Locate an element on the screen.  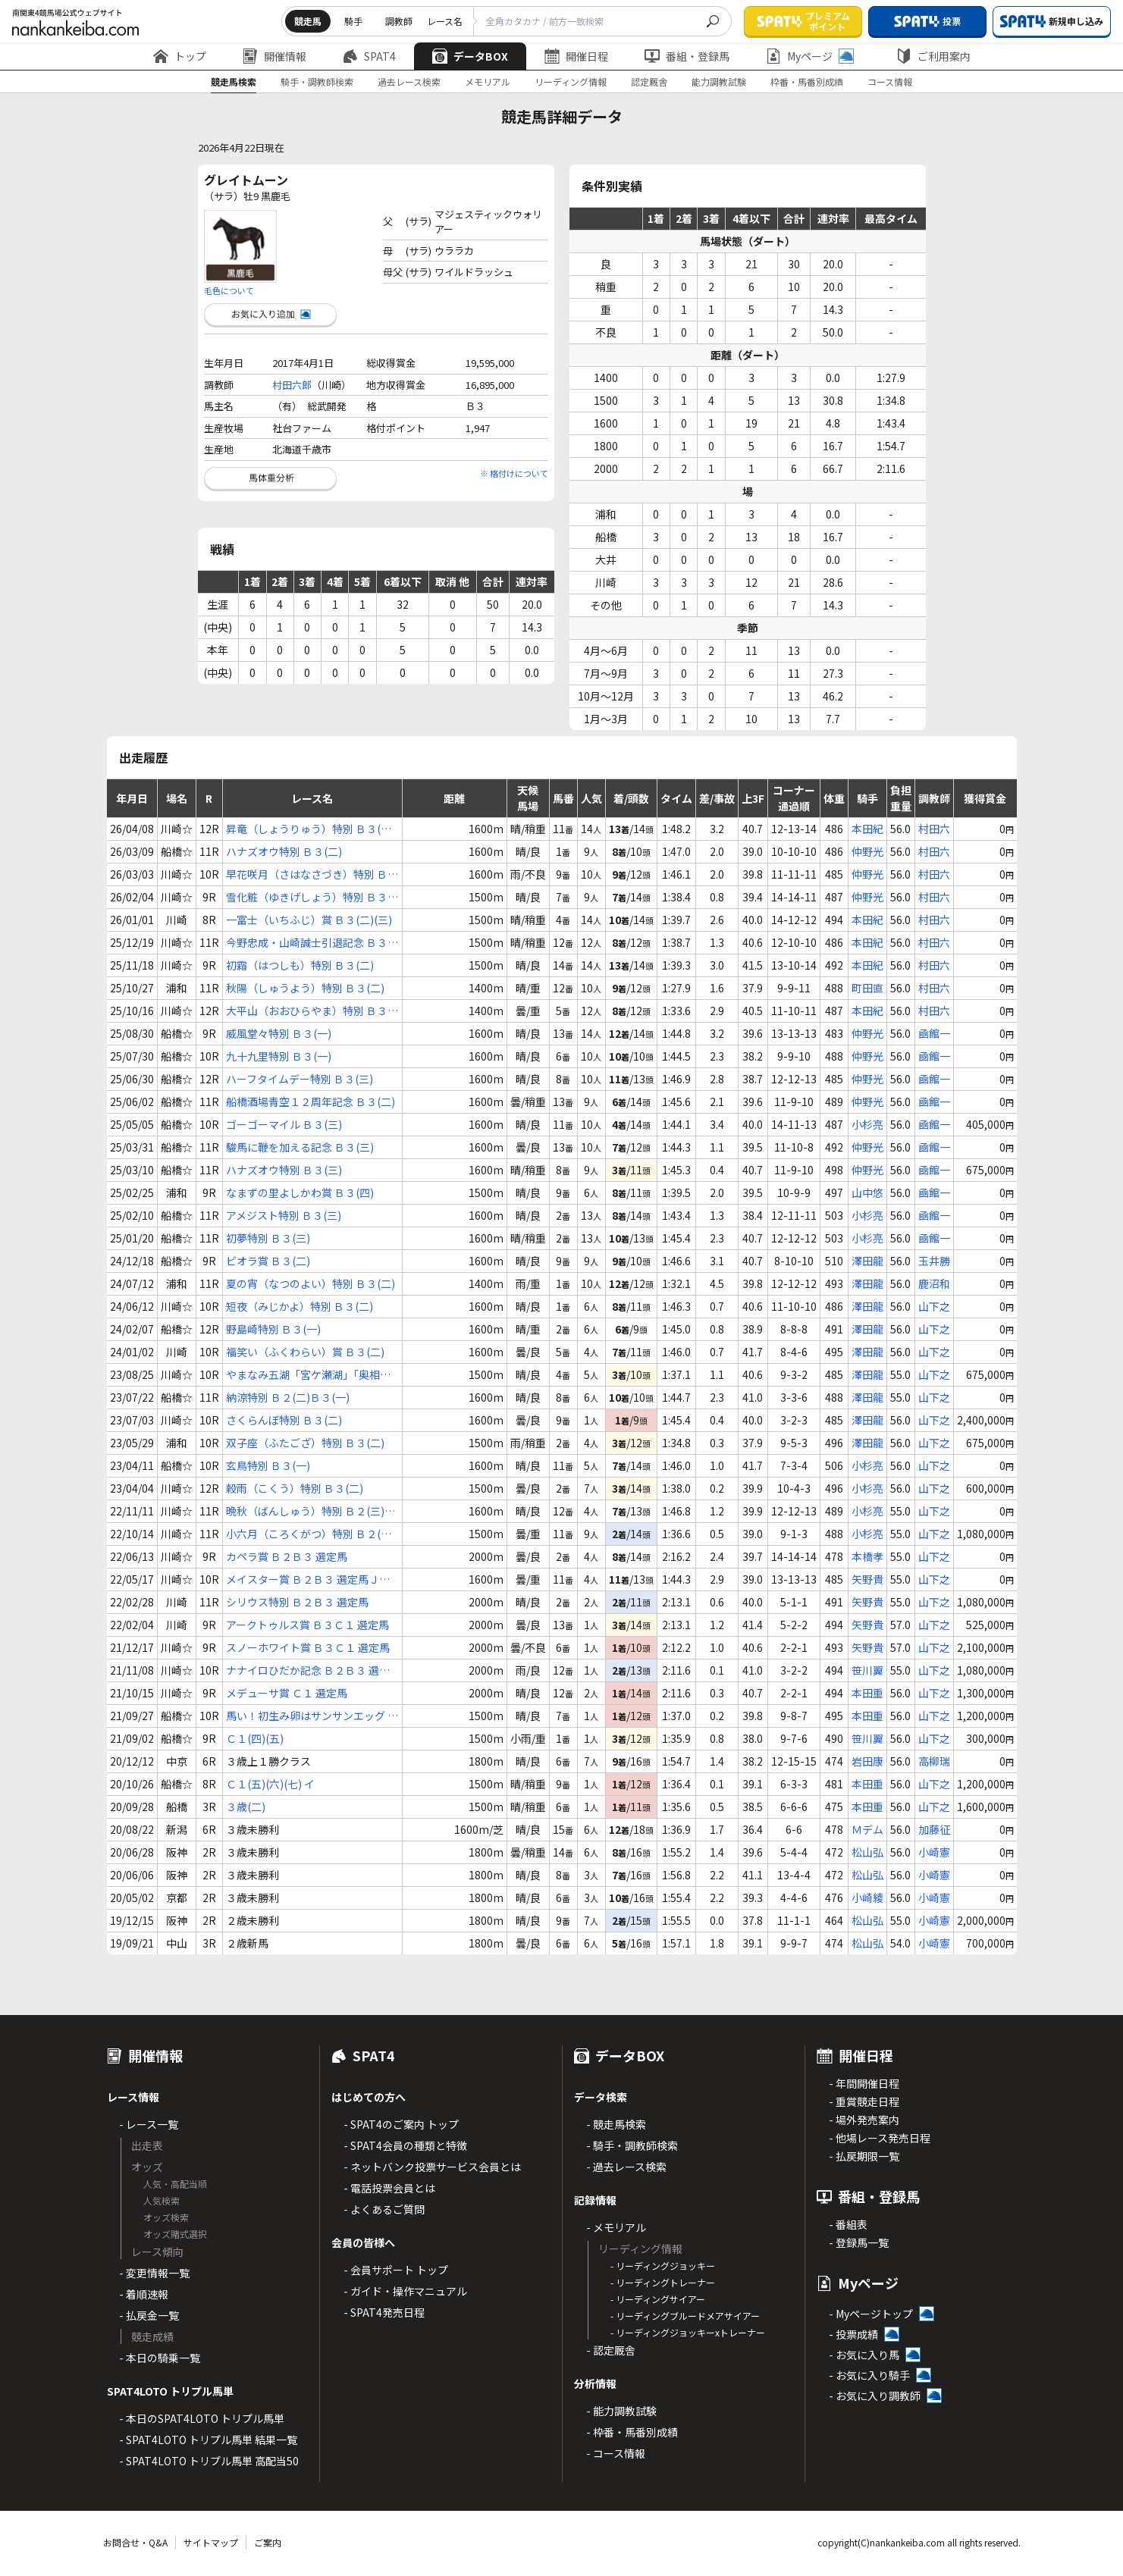
お問合せ・Q&A is located at coordinates (135, 2542).